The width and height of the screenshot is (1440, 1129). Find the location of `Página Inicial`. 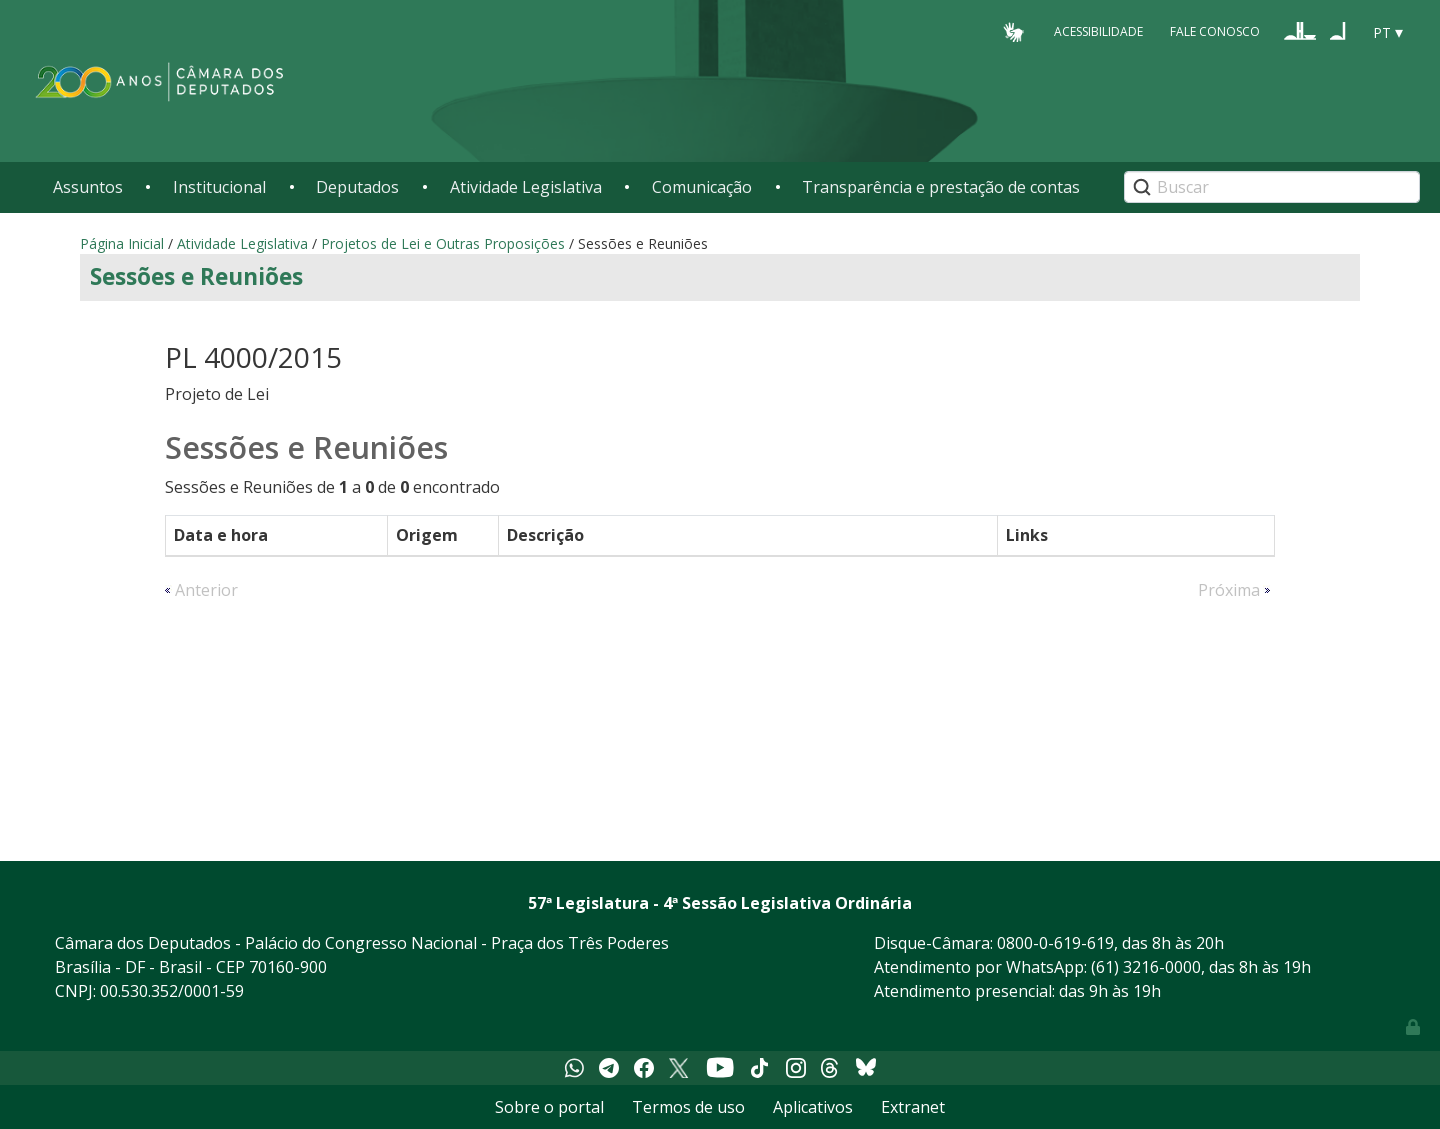

Página Inicial is located at coordinates (122, 243).